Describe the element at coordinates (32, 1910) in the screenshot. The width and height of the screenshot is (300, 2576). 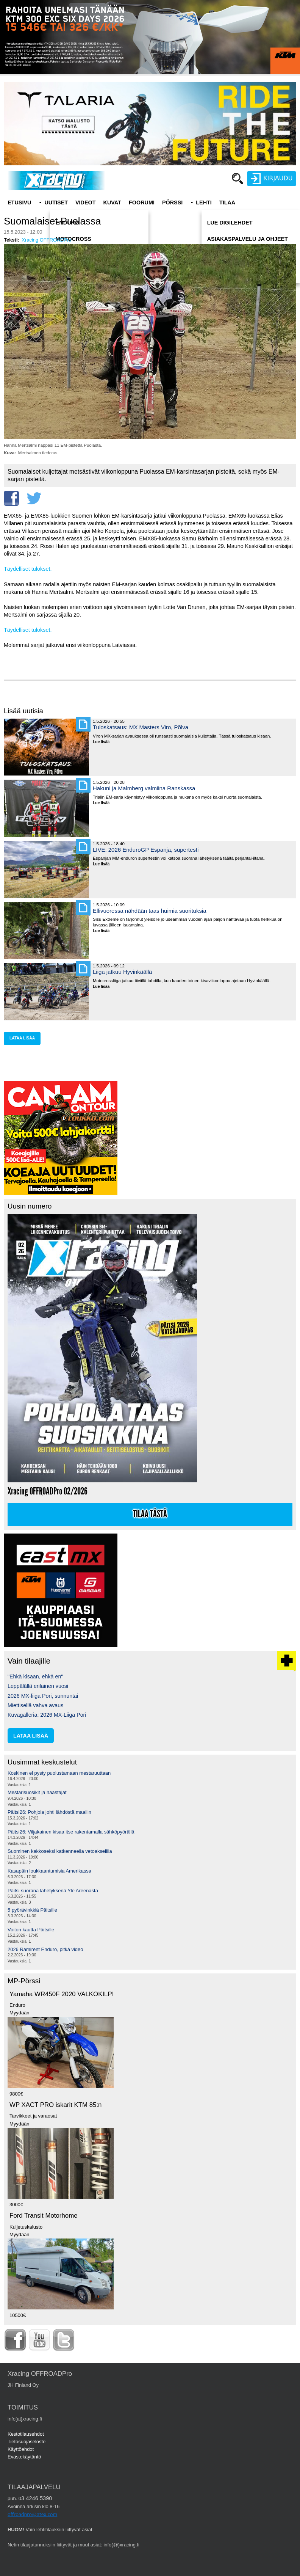
I see `5 pyörävinkkiä Päitsille` at that location.